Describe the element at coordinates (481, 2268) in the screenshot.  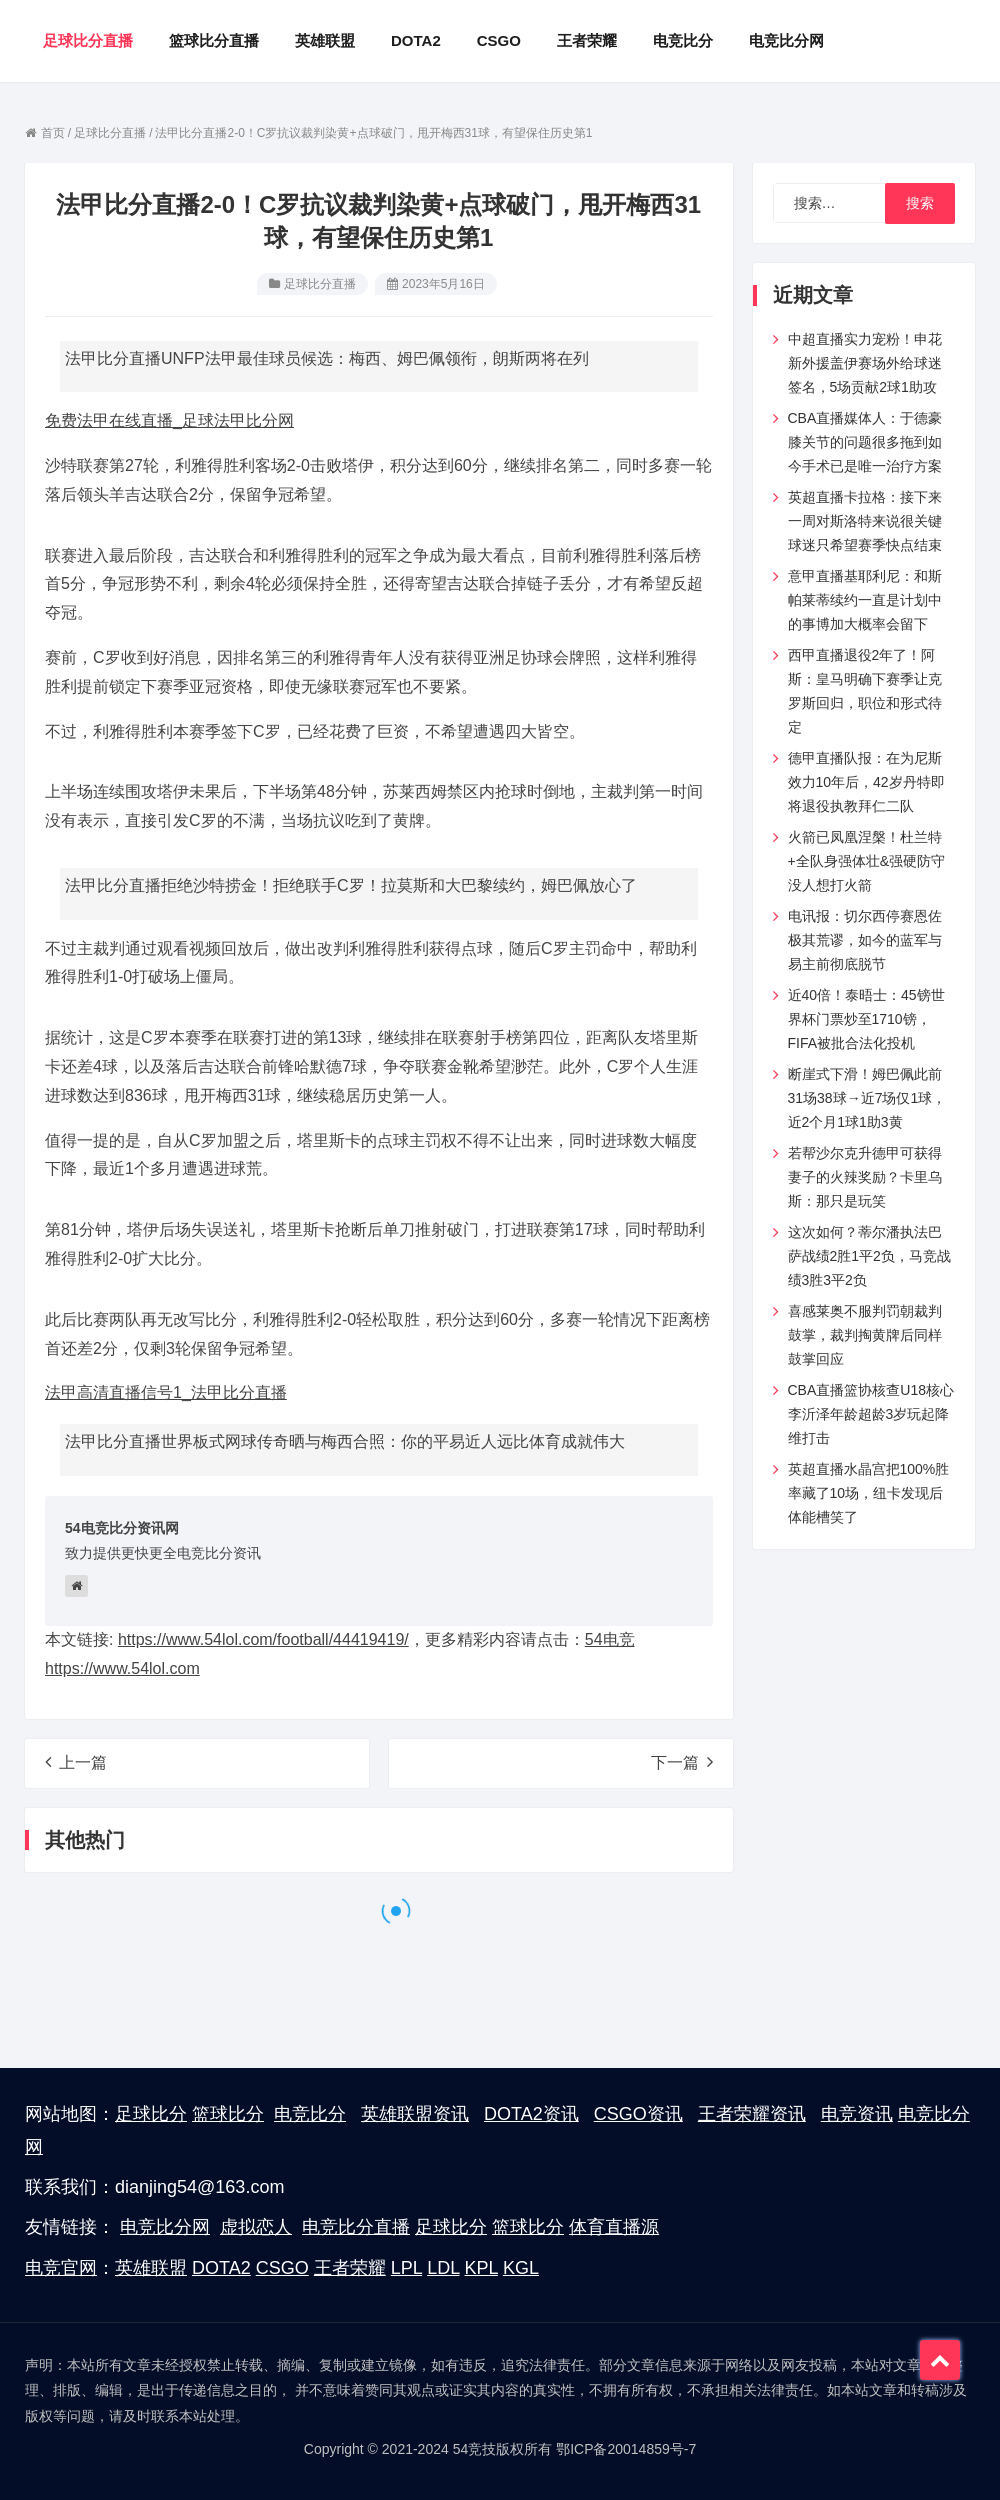
I see `KPL` at that location.